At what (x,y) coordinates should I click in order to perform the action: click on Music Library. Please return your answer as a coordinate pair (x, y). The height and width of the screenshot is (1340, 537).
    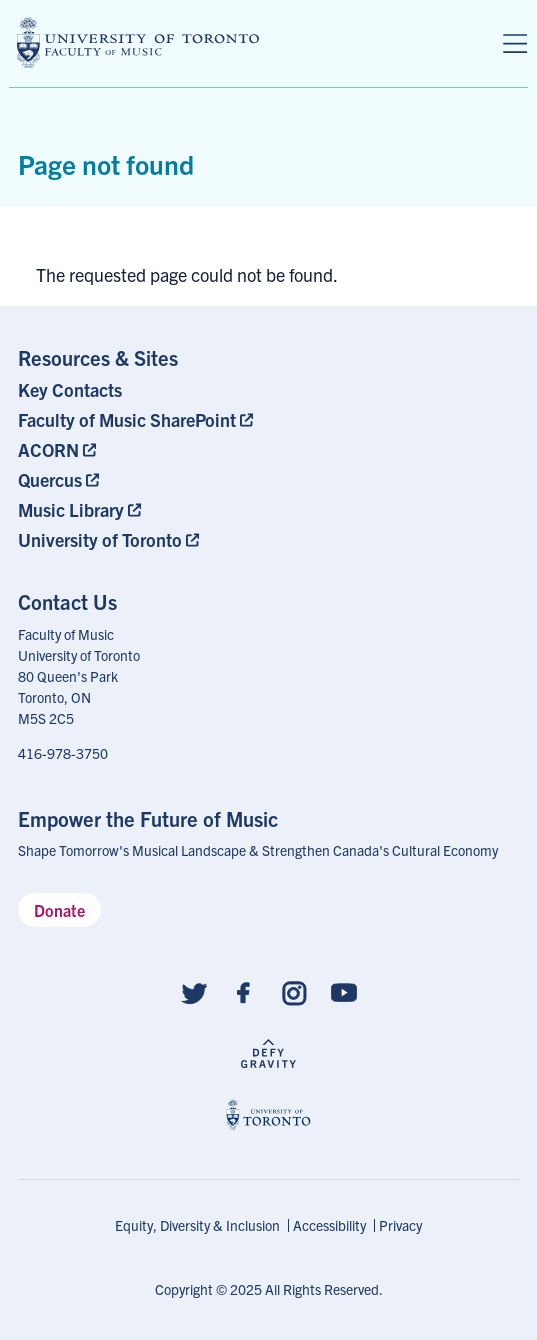
    Looking at the image, I should click on (71, 509).